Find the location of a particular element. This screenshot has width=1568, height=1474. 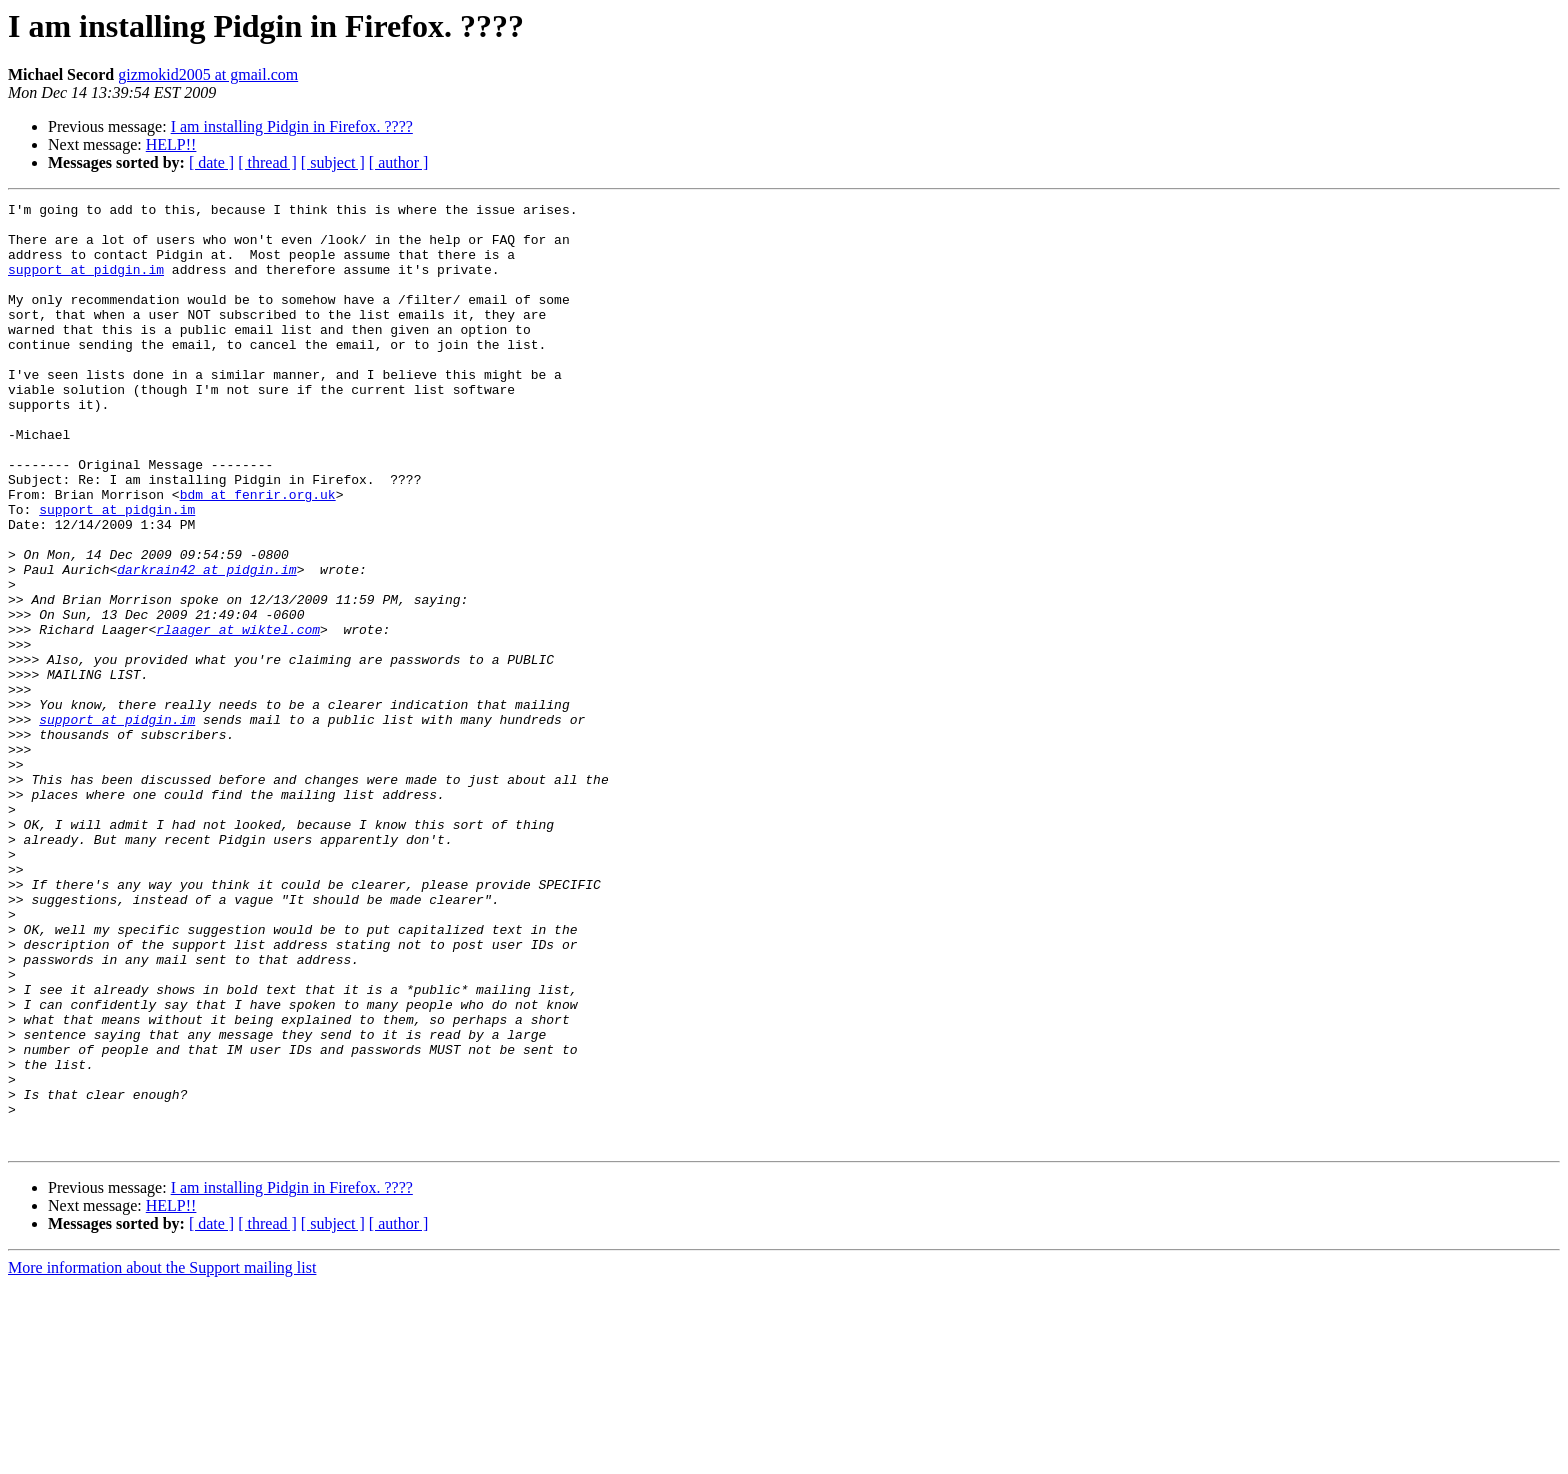

darkrain42 at pidgin.im is located at coordinates (206, 644).